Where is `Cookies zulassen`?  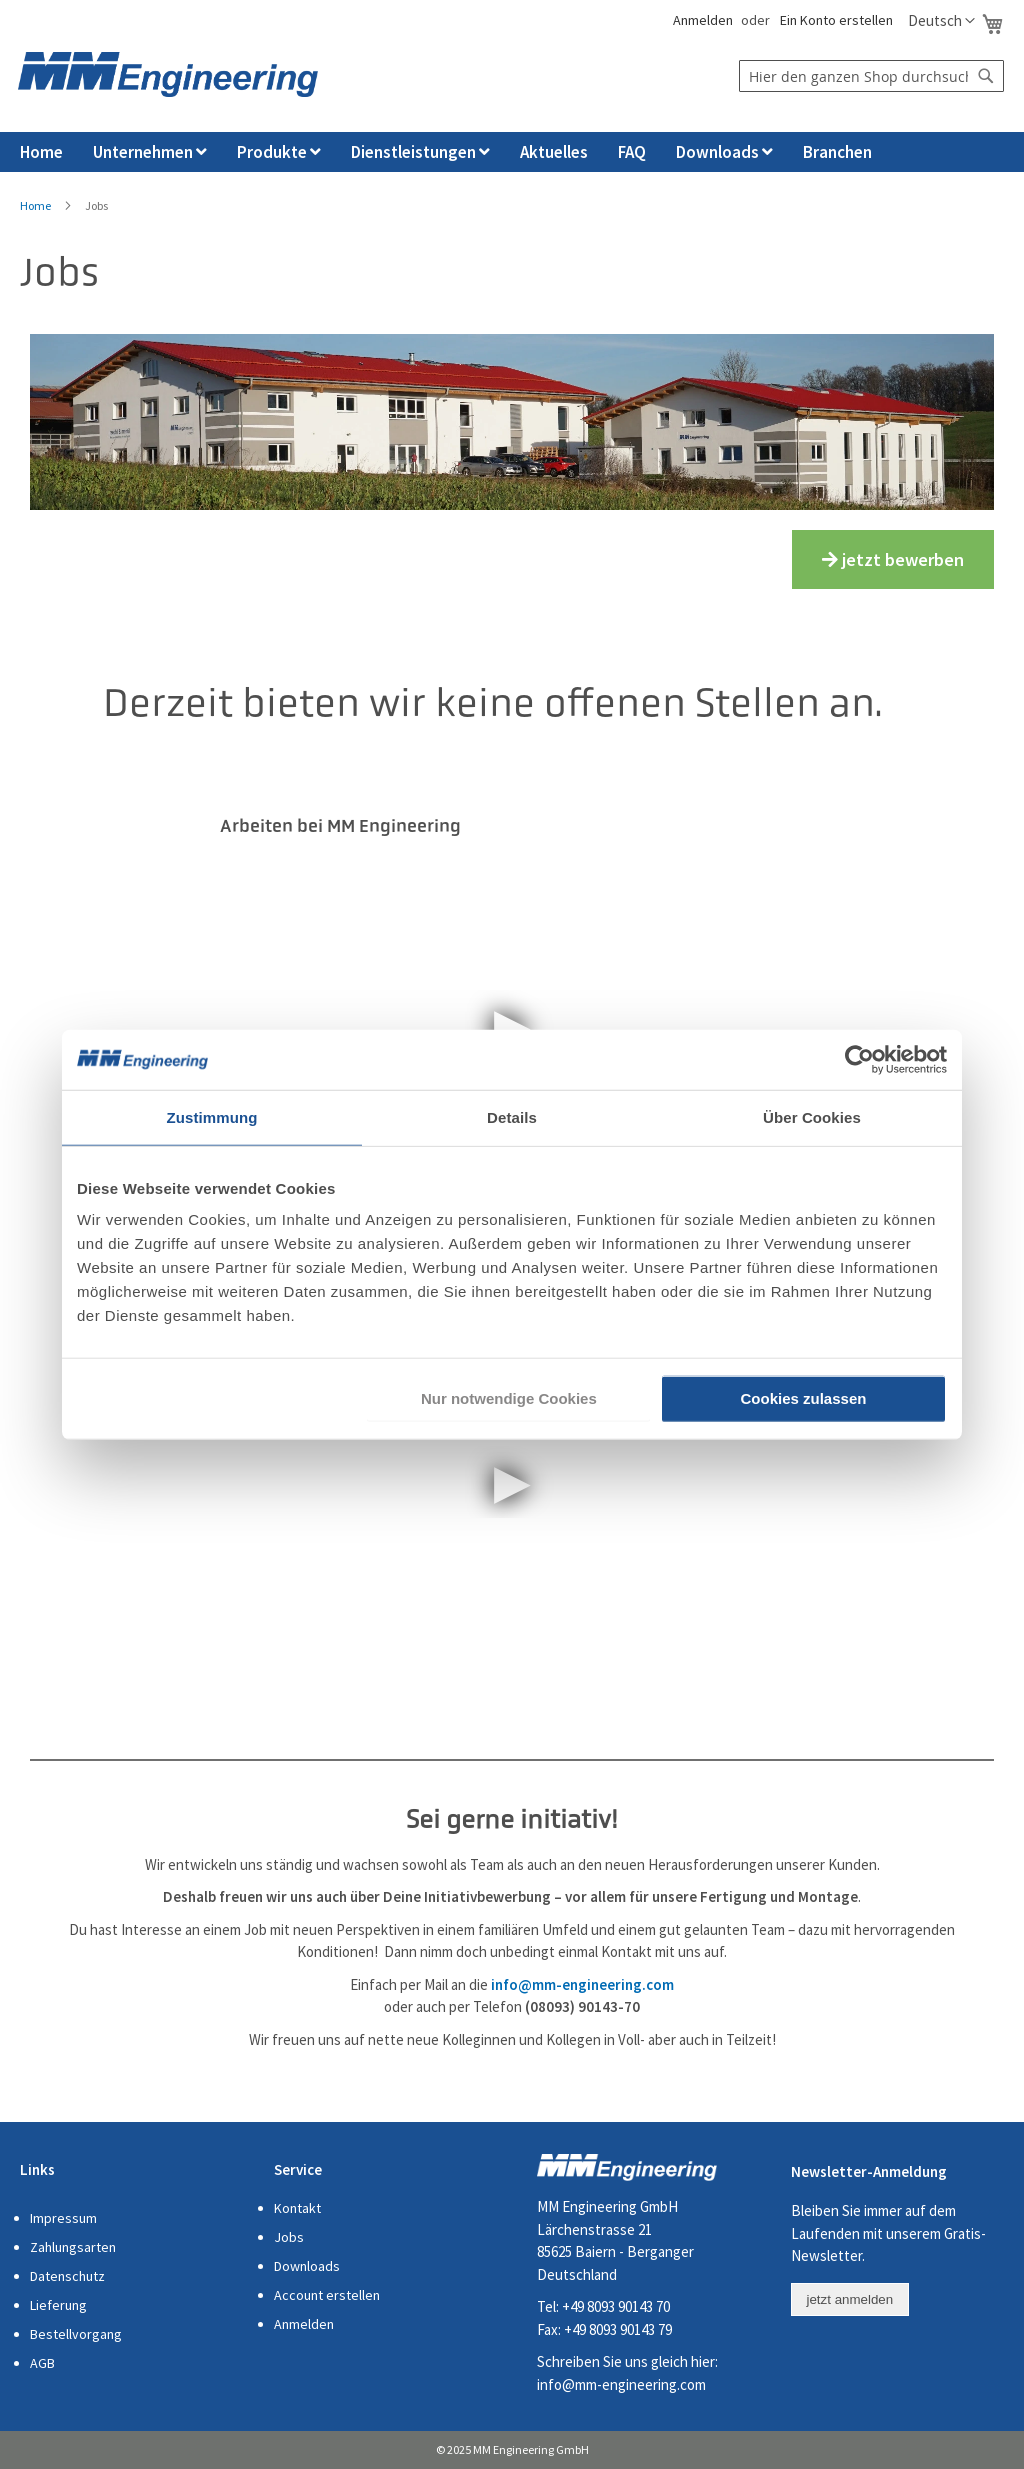 Cookies zulassen is located at coordinates (804, 1398).